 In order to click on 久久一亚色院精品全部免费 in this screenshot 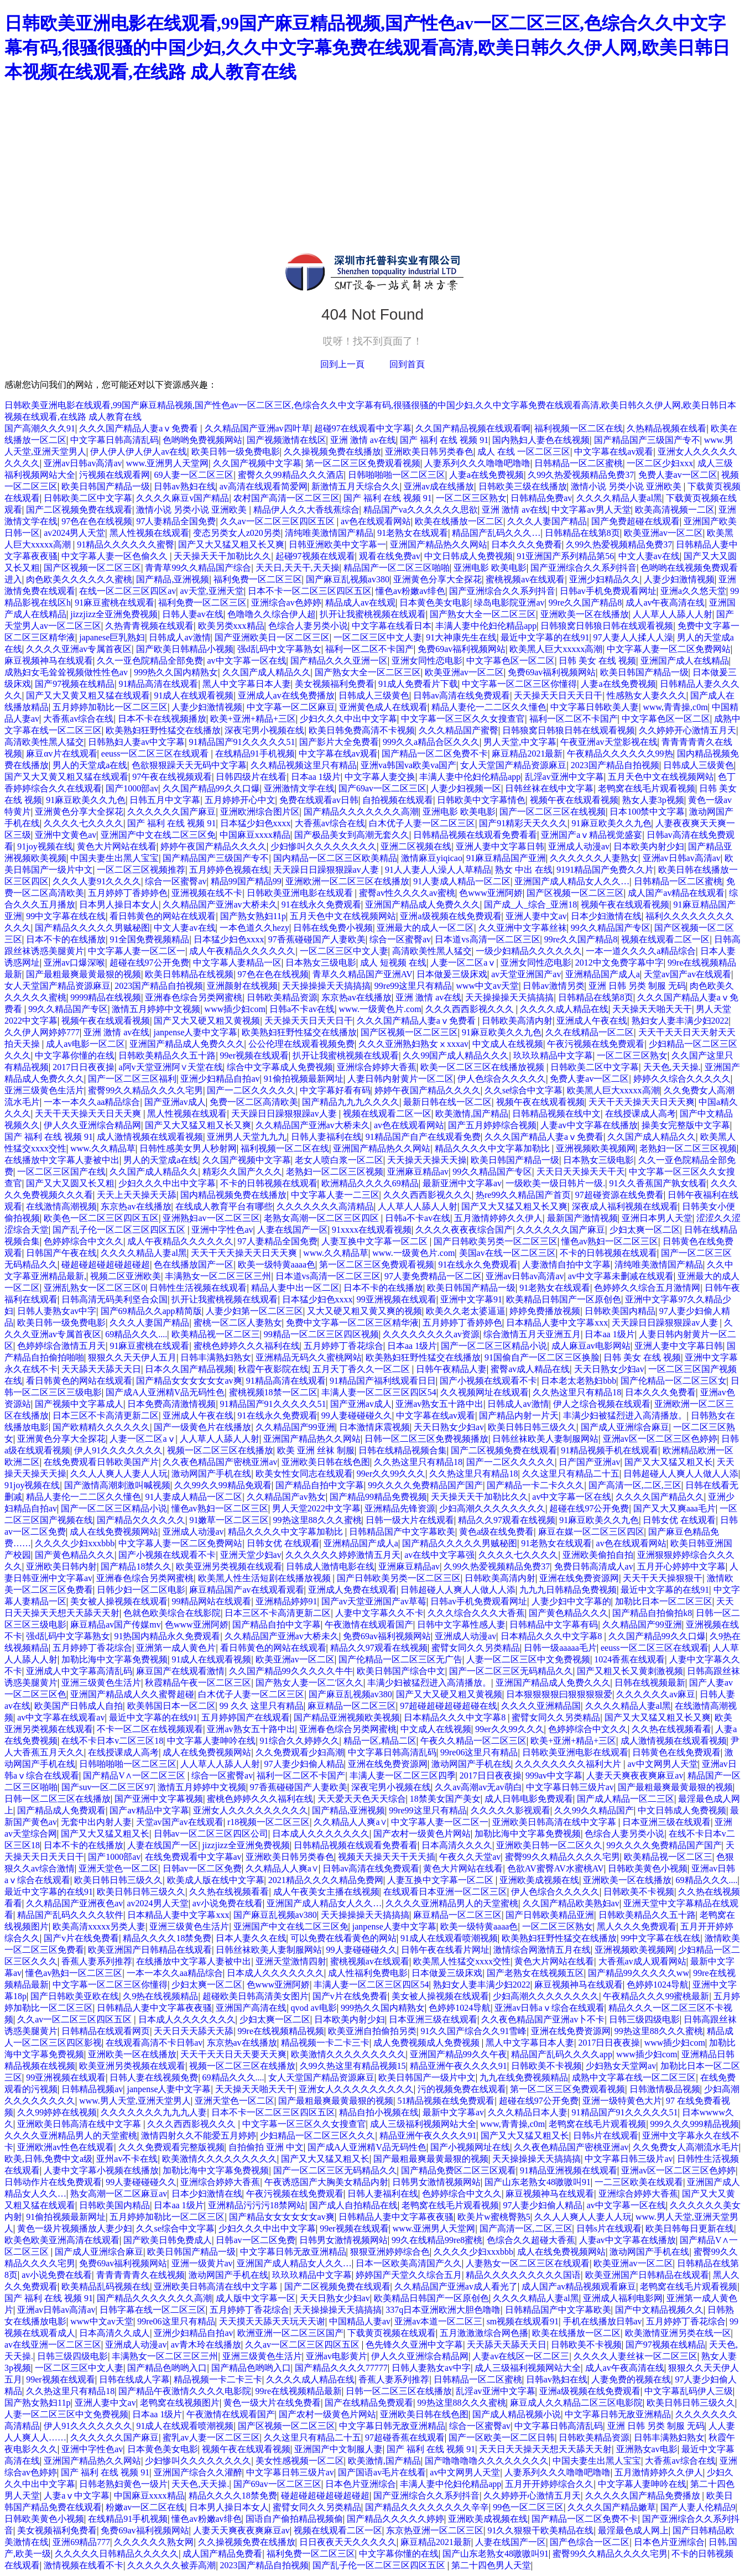, I will do `click(150, 660)`.